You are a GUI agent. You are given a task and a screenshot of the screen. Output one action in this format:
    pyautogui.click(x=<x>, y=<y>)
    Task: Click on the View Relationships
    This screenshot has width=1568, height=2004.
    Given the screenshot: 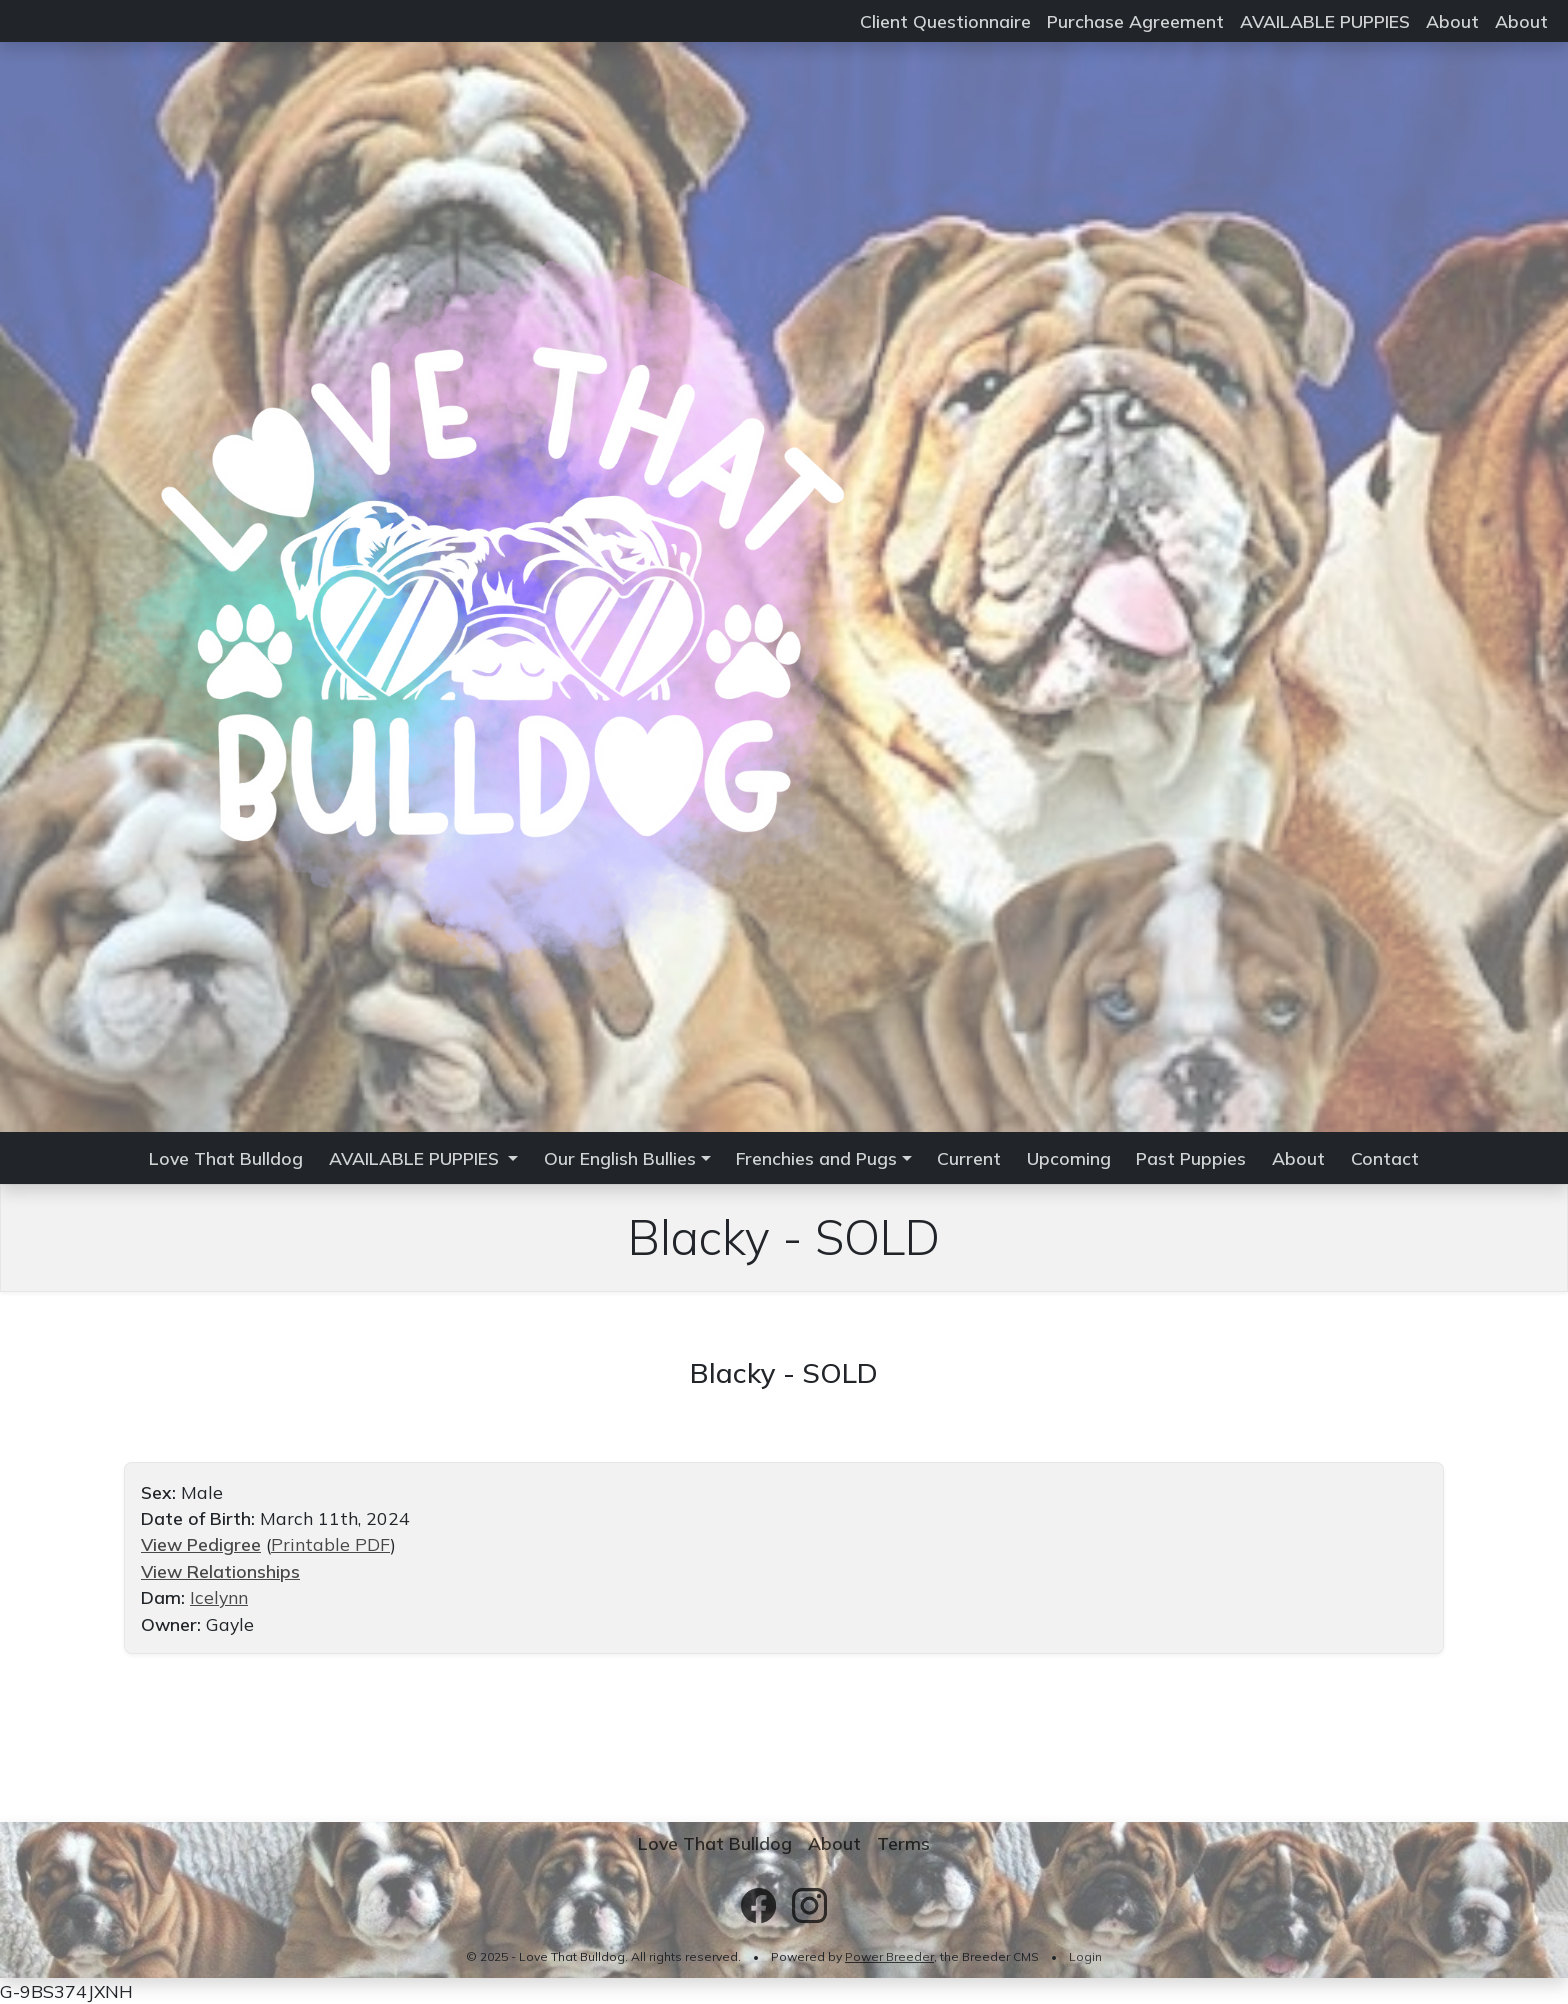 What is the action you would take?
    pyautogui.click(x=220, y=1571)
    